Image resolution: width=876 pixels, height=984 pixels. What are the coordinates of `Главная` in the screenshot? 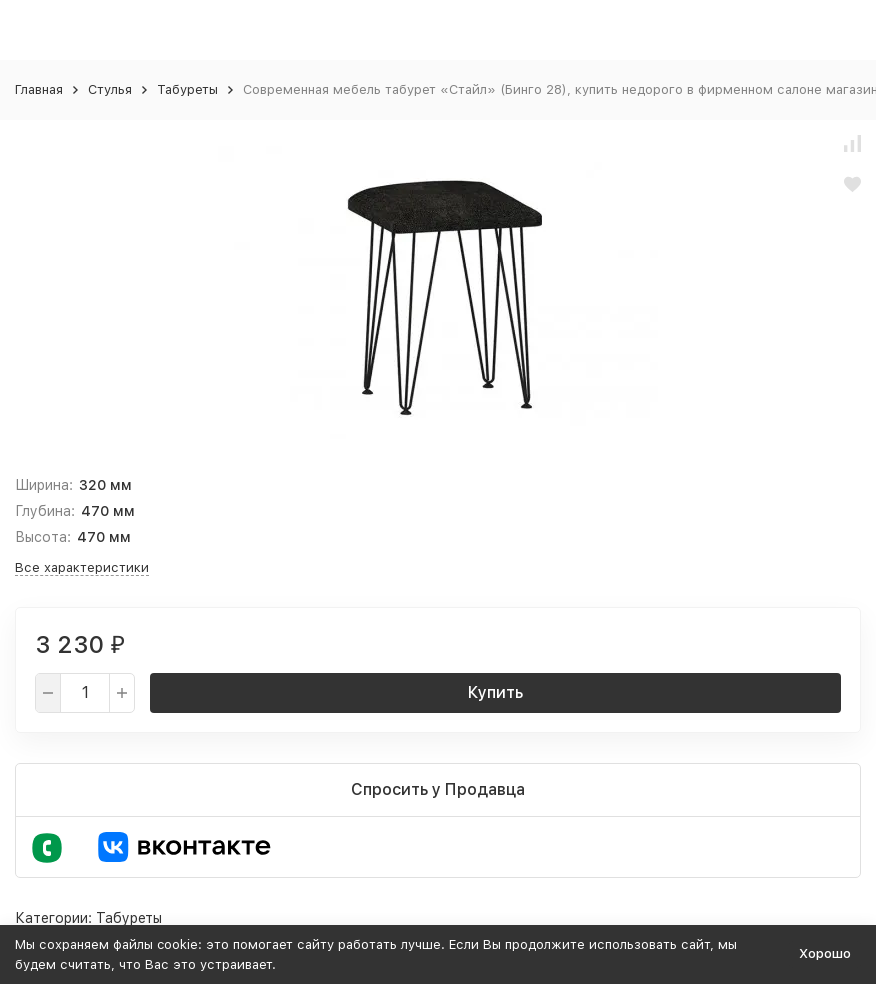 It's located at (39, 89).